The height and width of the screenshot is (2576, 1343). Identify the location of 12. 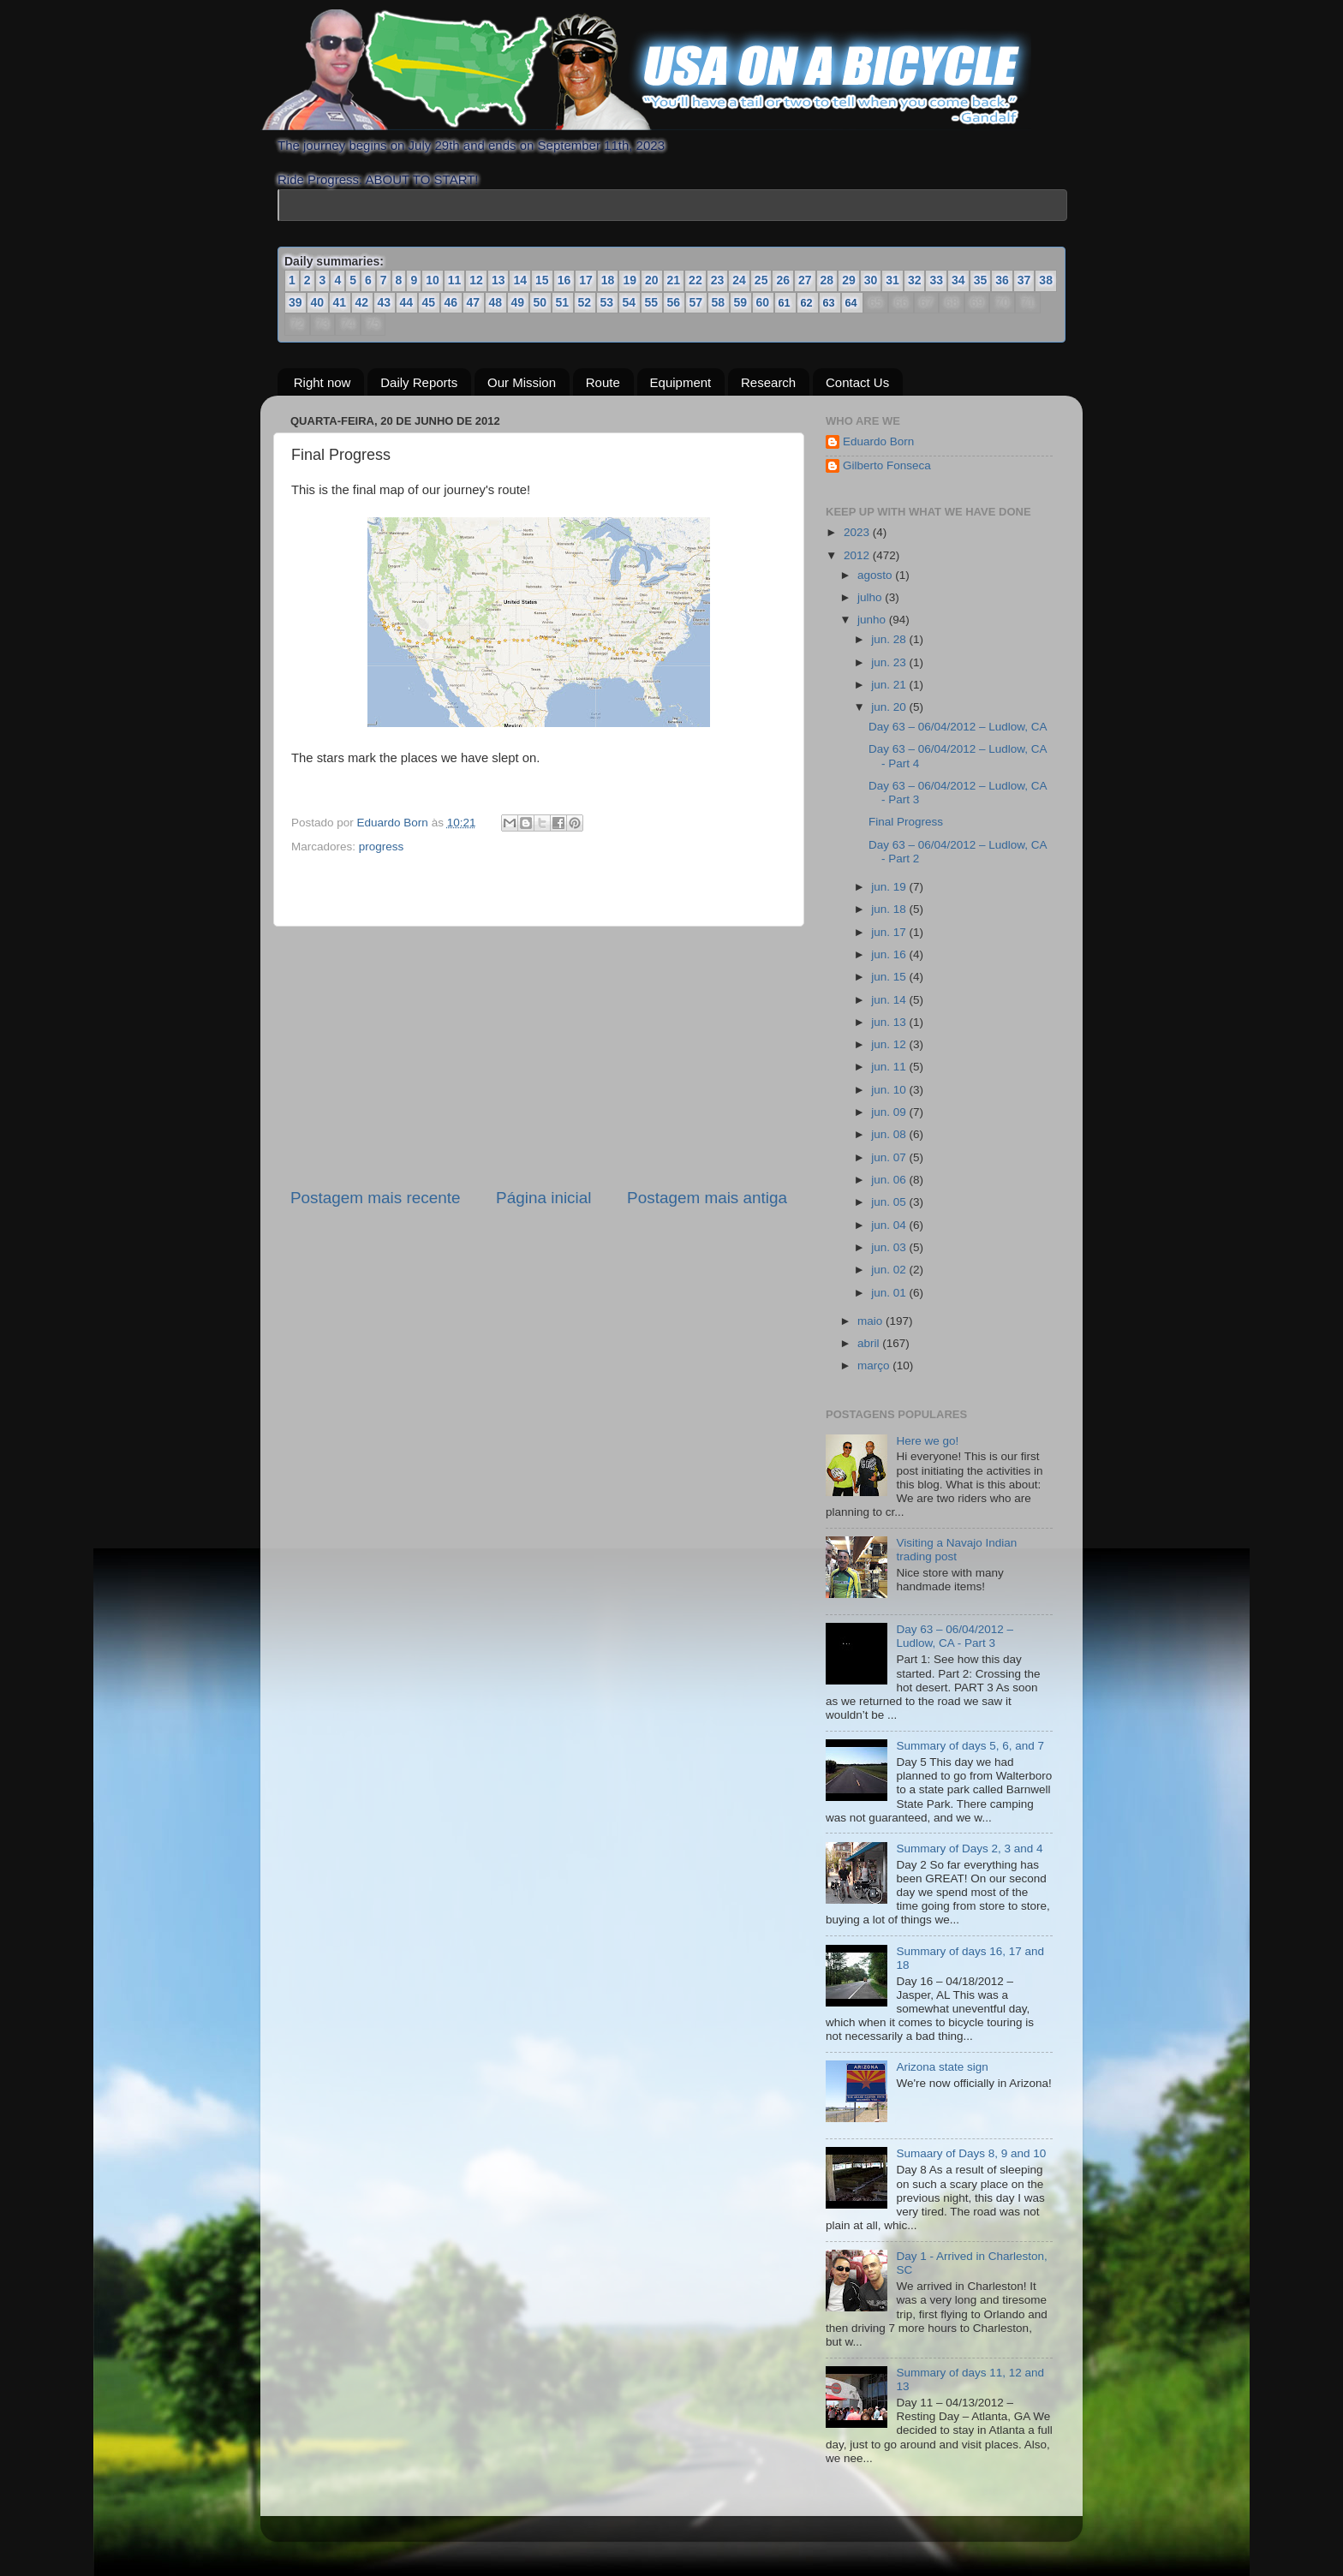
(476, 280).